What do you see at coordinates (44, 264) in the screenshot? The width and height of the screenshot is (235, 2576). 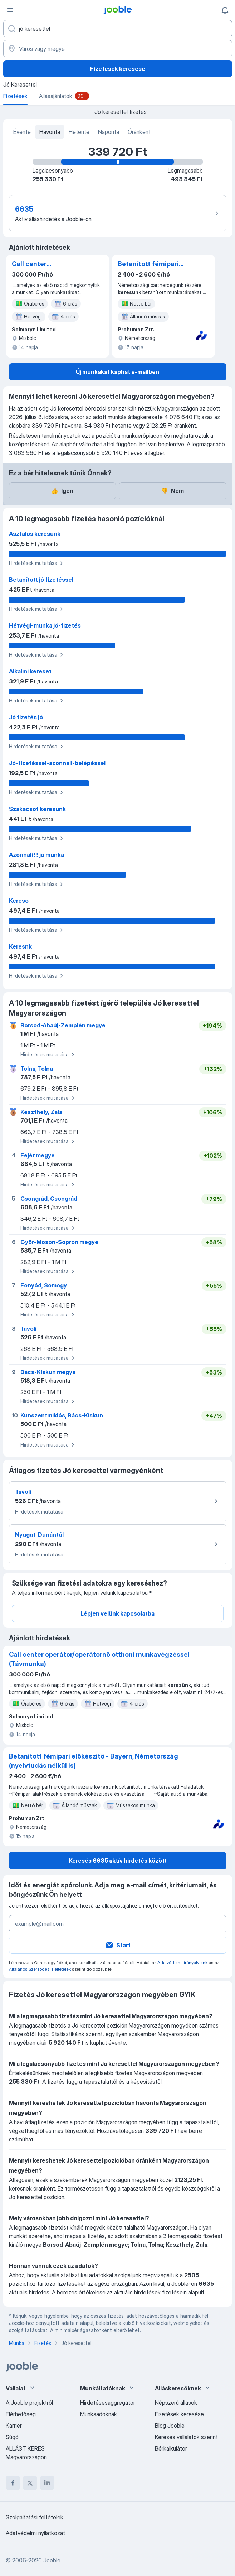 I see `Call center operátor/operátornő otthoni munkavégzéssel (Távmunka)` at bounding box center [44, 264].